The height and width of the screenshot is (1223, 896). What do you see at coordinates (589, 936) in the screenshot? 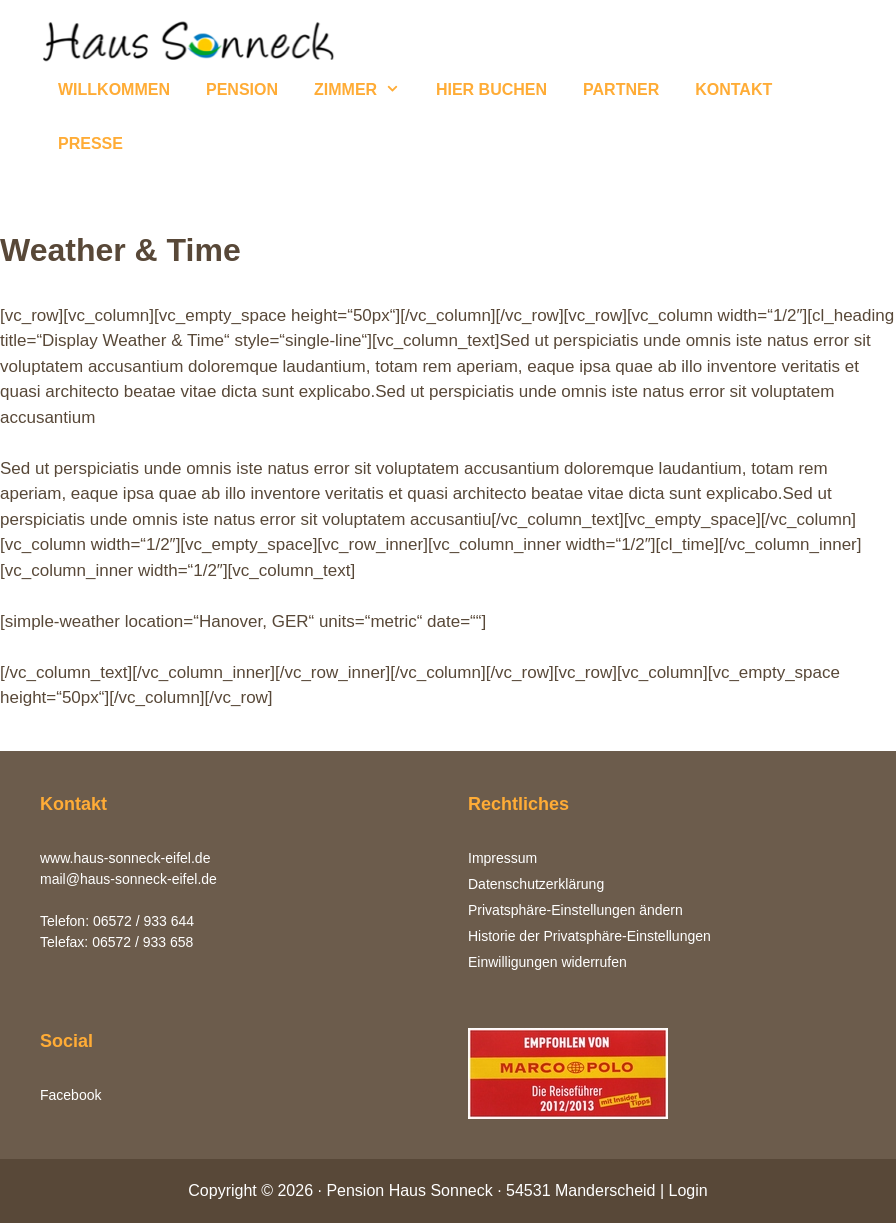
I see `Historie der Privatsphäre-Einstellungen` at bounding box center [589, 936].